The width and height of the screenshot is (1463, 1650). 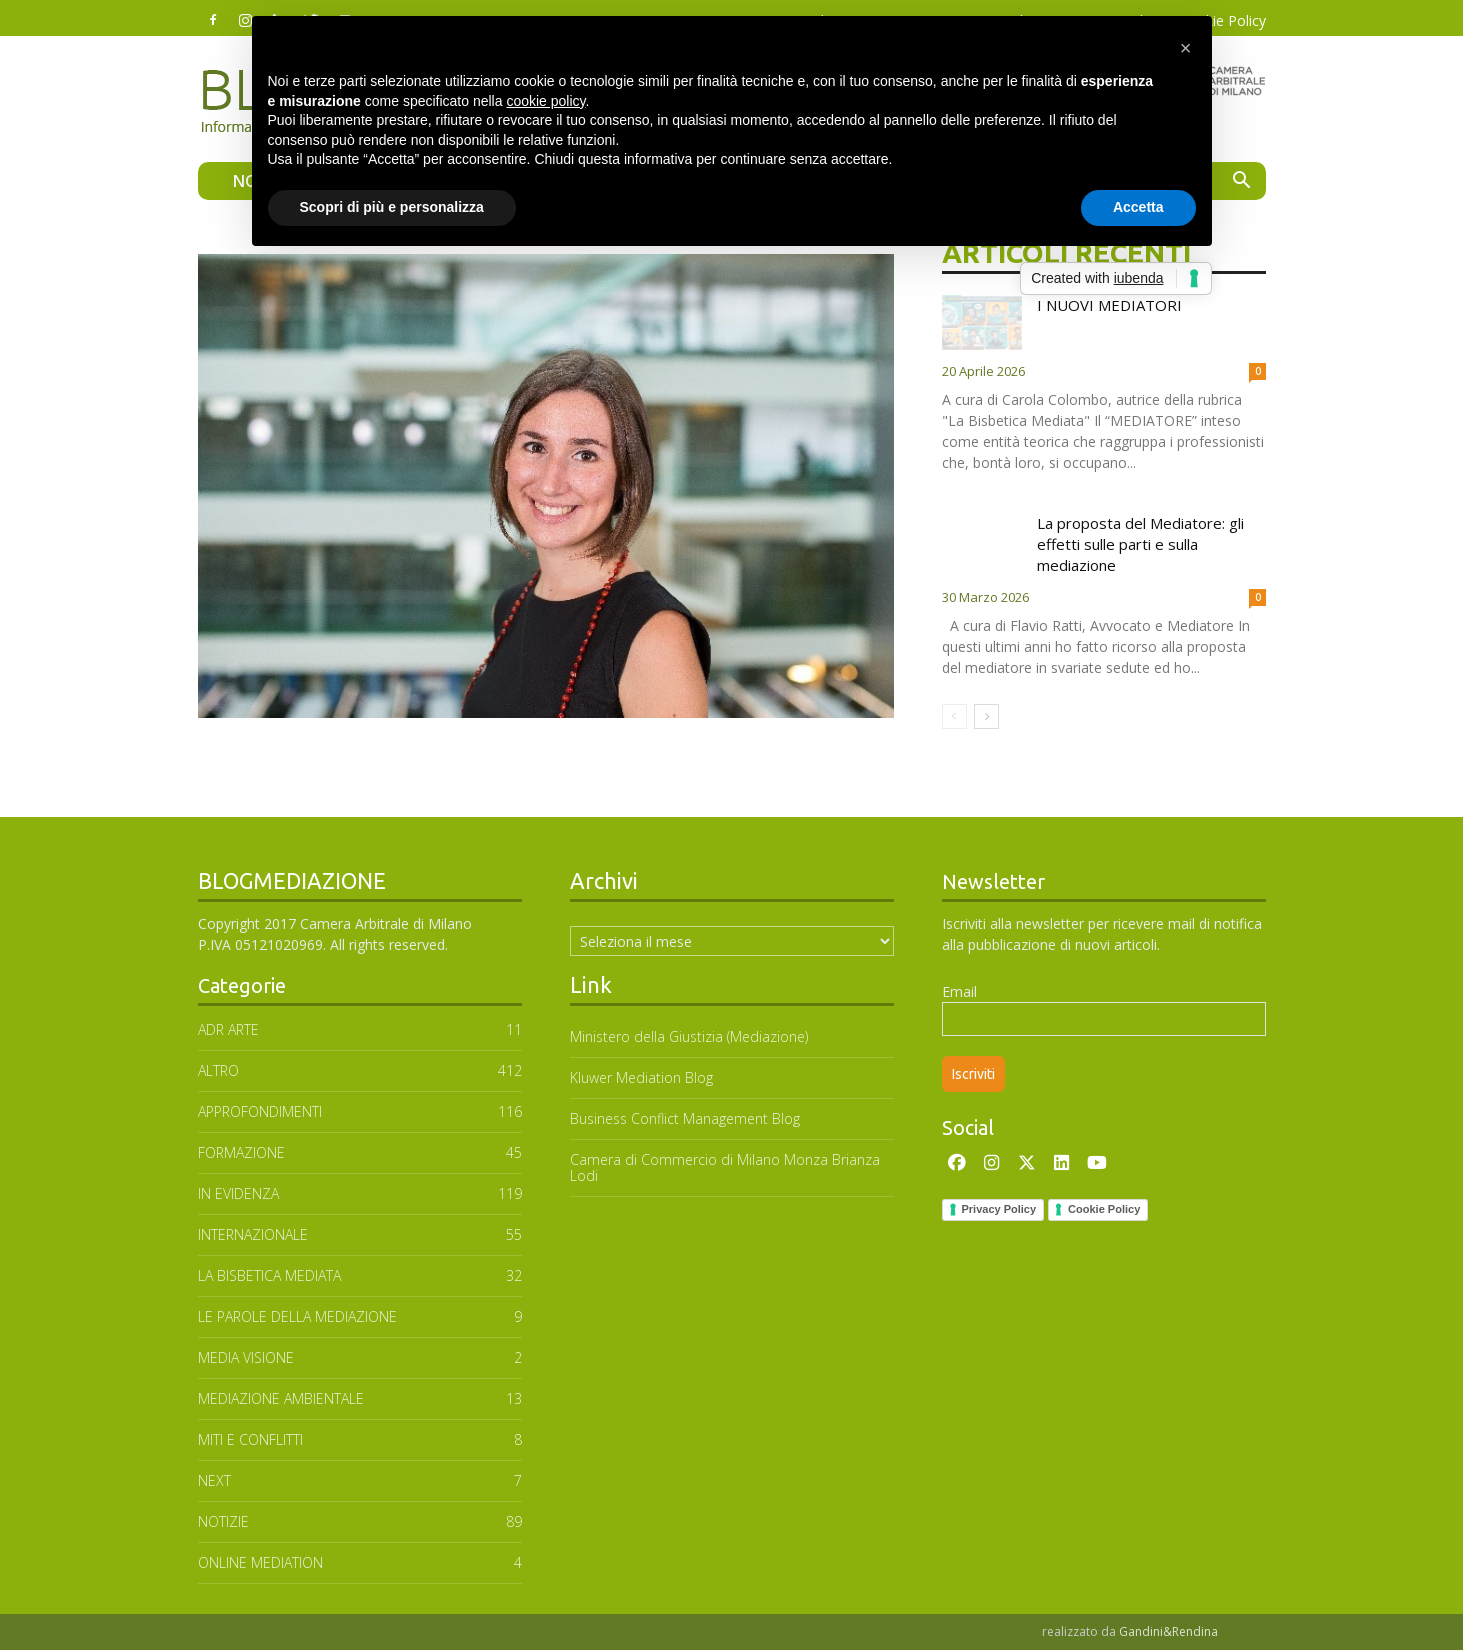 What do you see at coordinates (1168, 1631) in the screenshot?
I see `Gandini&Rendina` at bounding box center [1168, 1631].